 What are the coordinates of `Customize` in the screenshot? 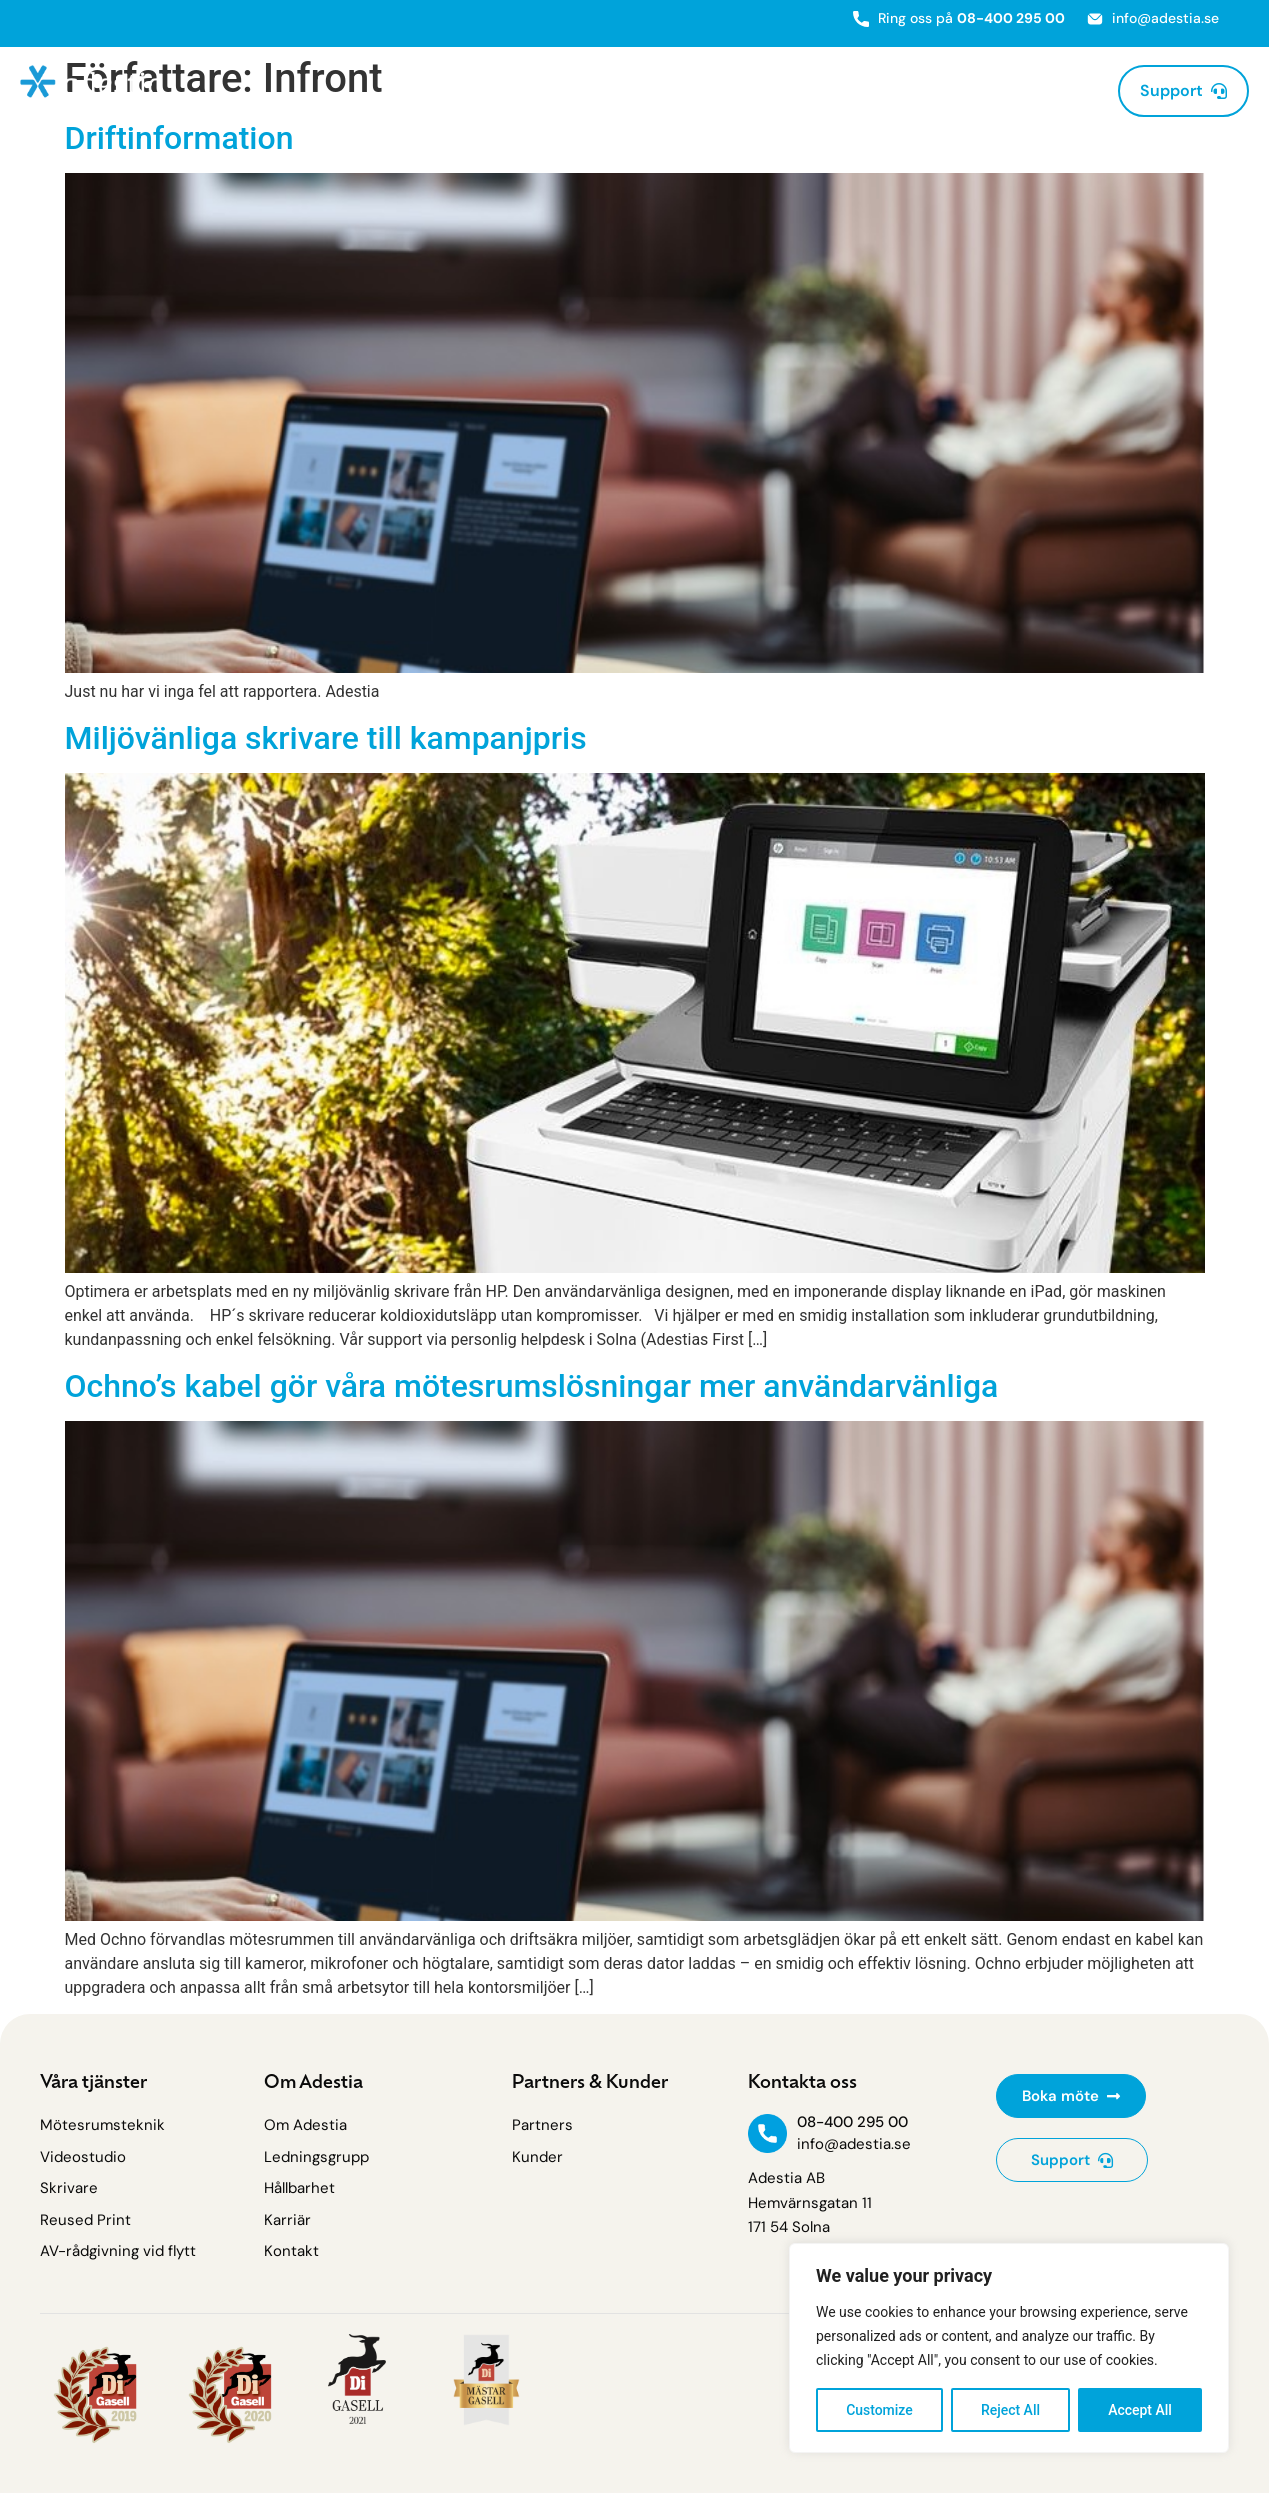 It's located at (879, 2410).